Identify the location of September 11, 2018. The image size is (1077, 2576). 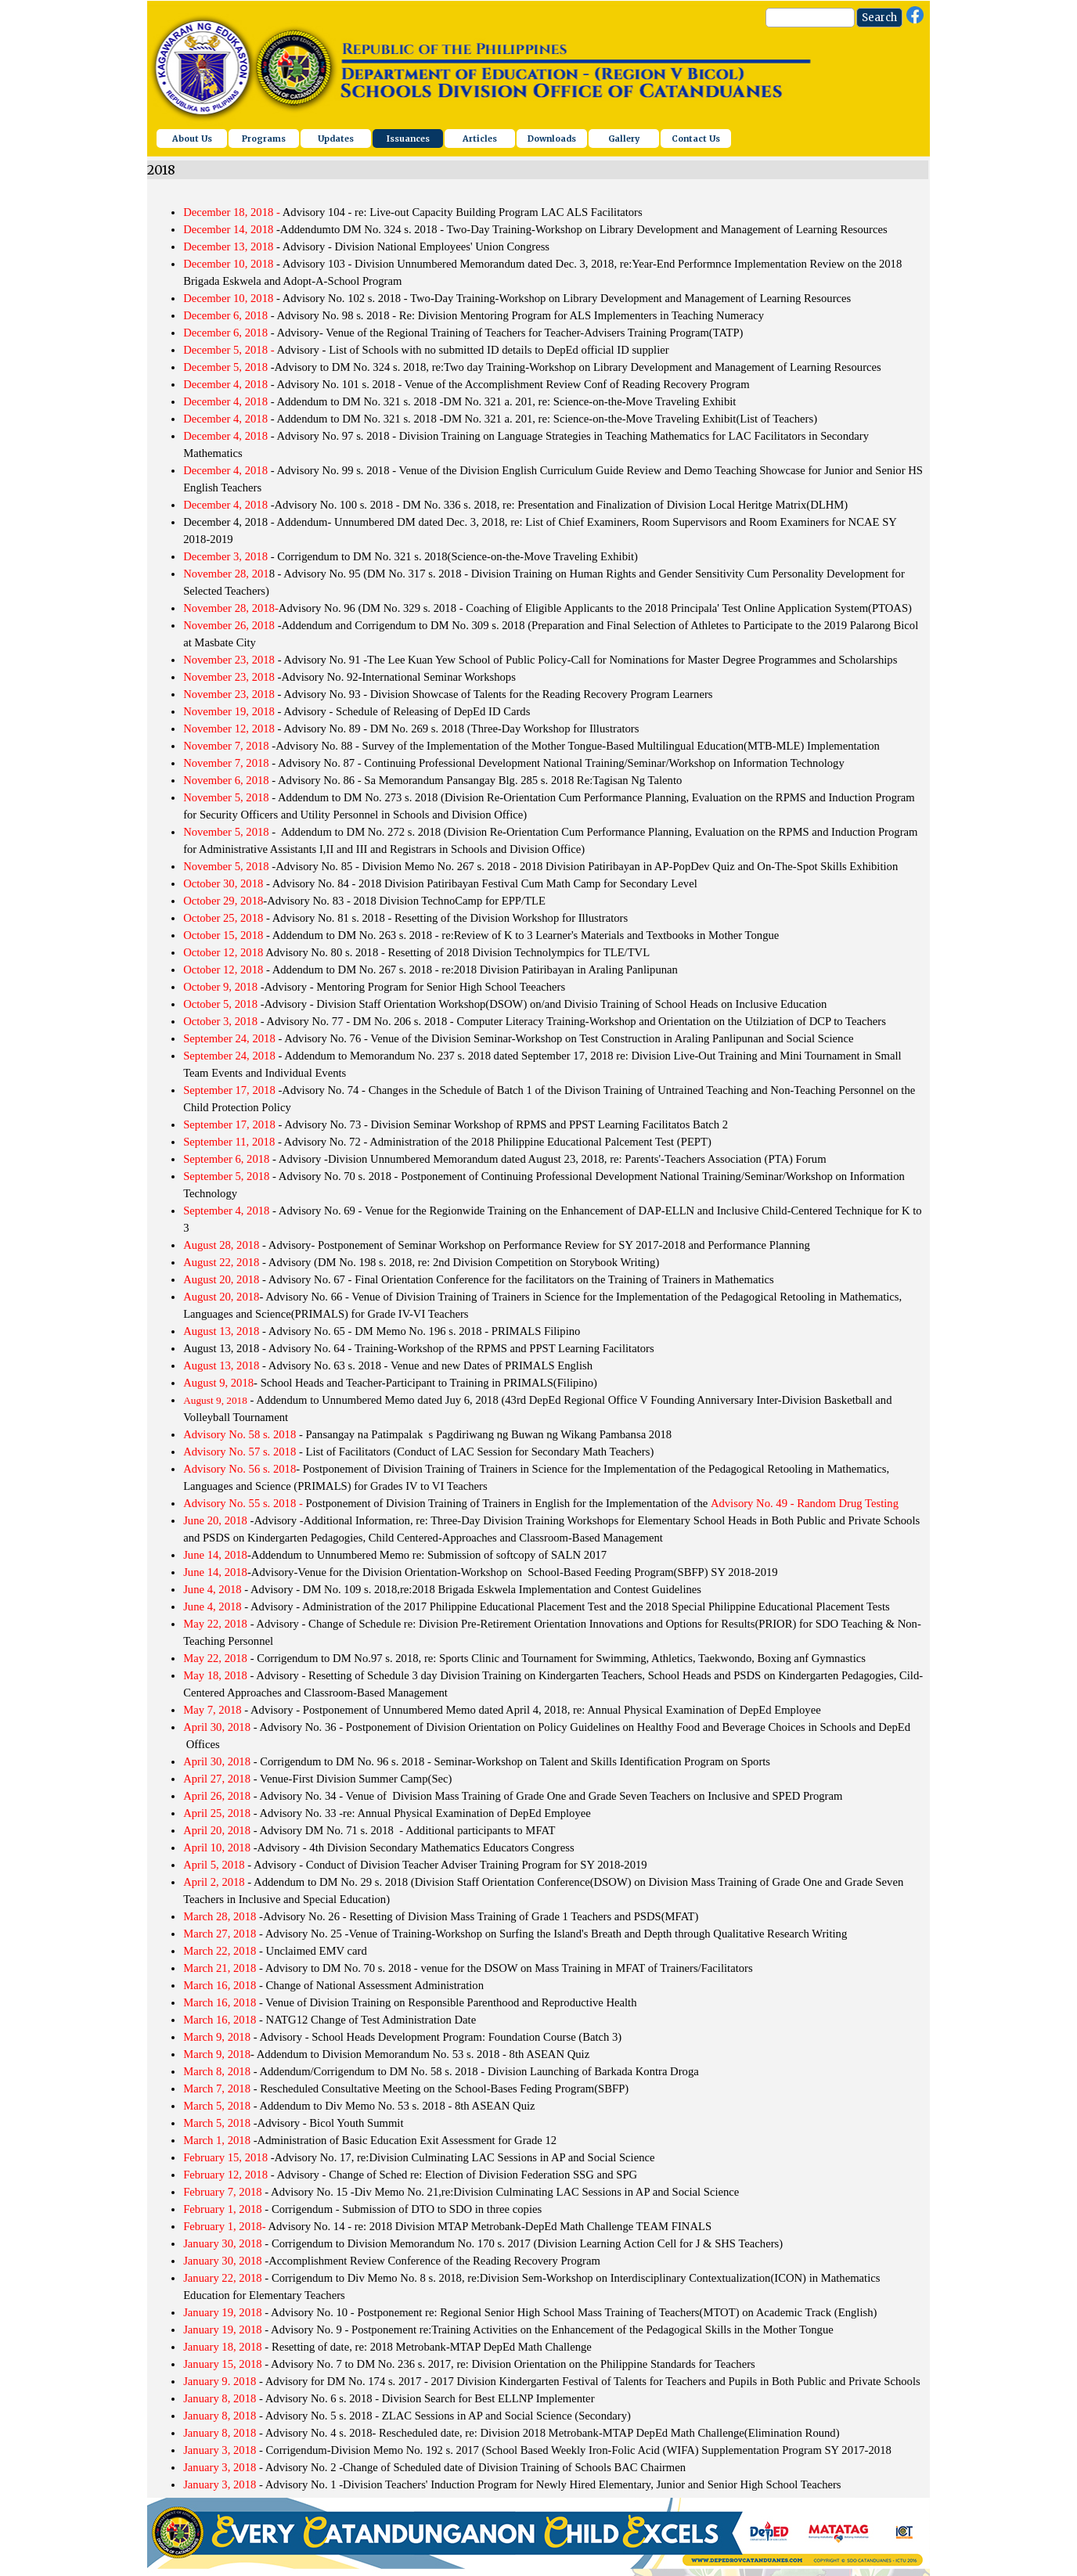
(229, 1141).